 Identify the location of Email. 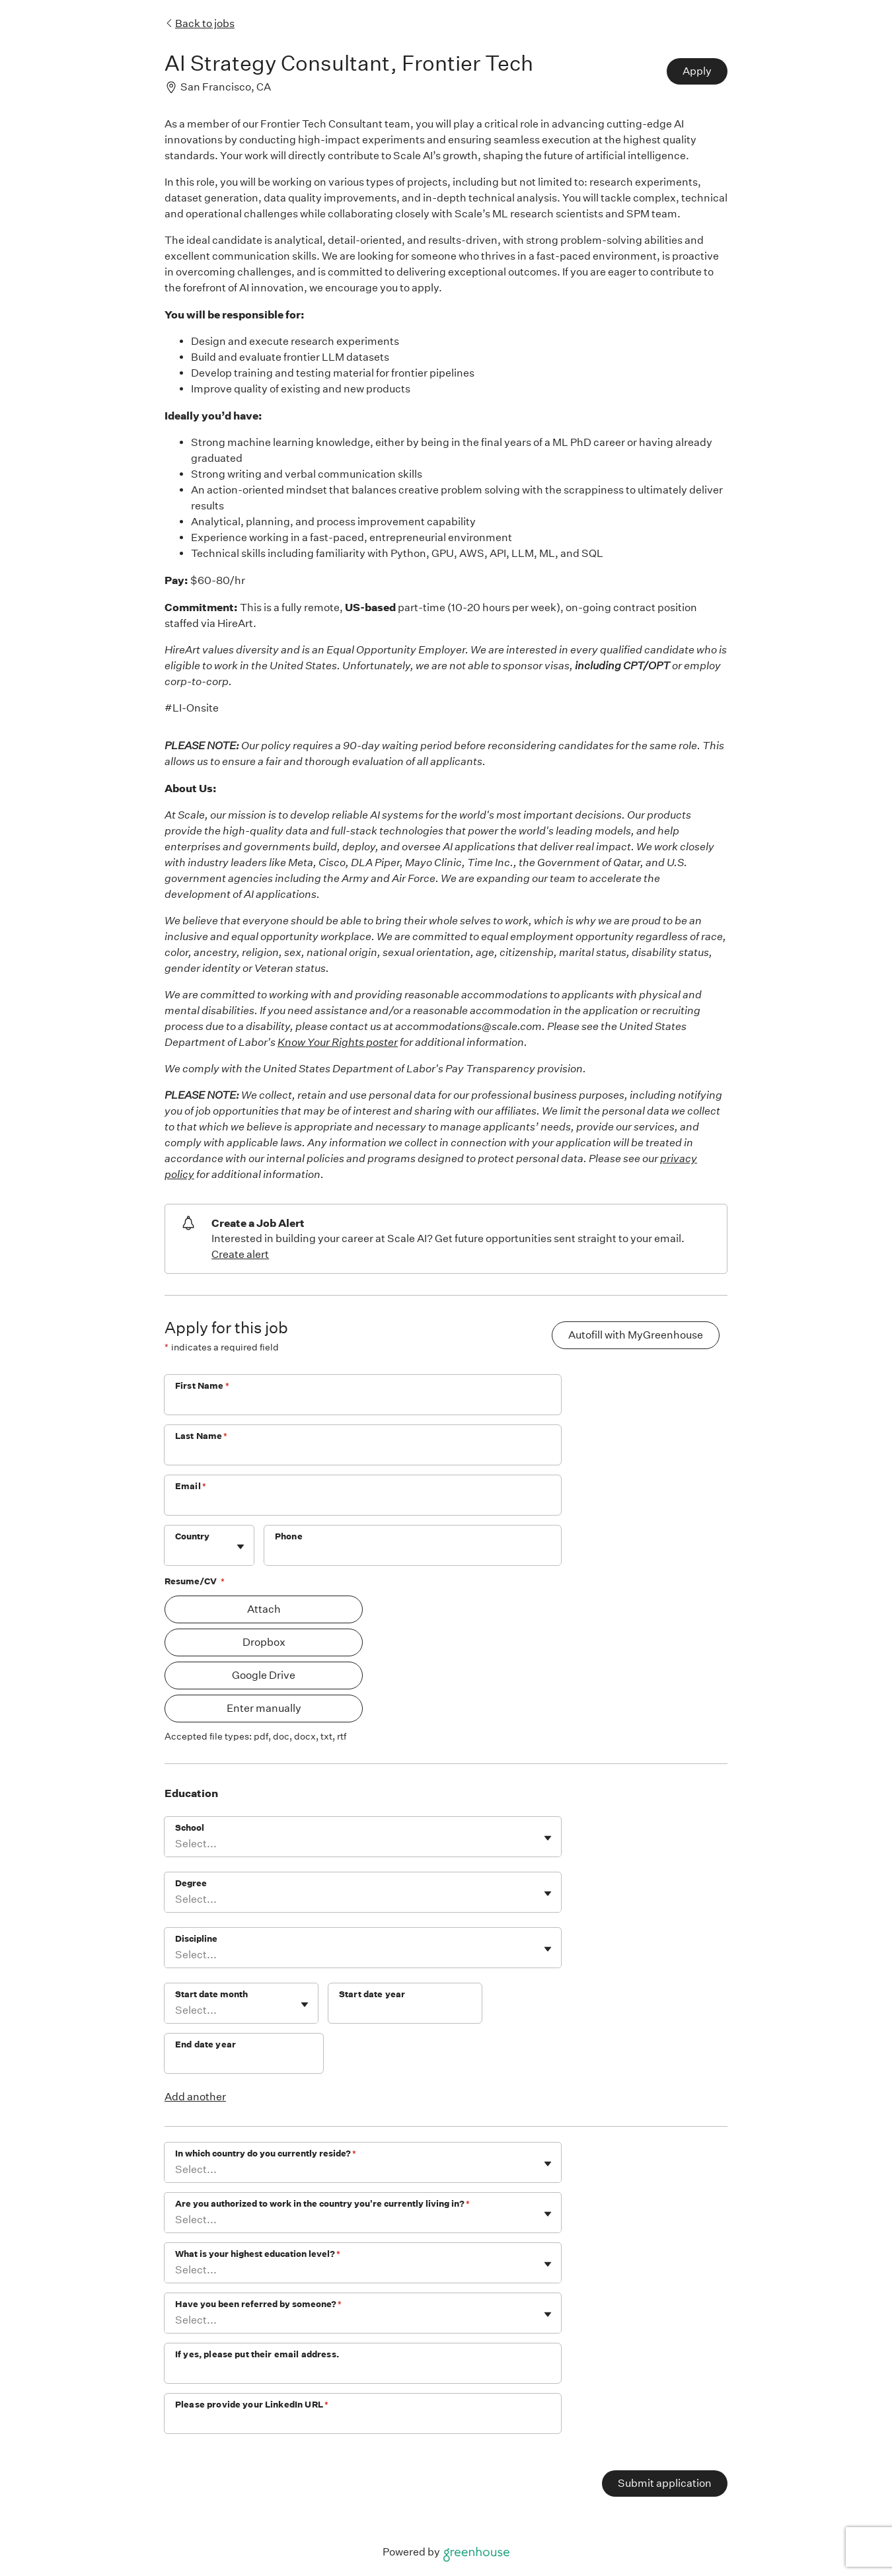
(190, 1486).